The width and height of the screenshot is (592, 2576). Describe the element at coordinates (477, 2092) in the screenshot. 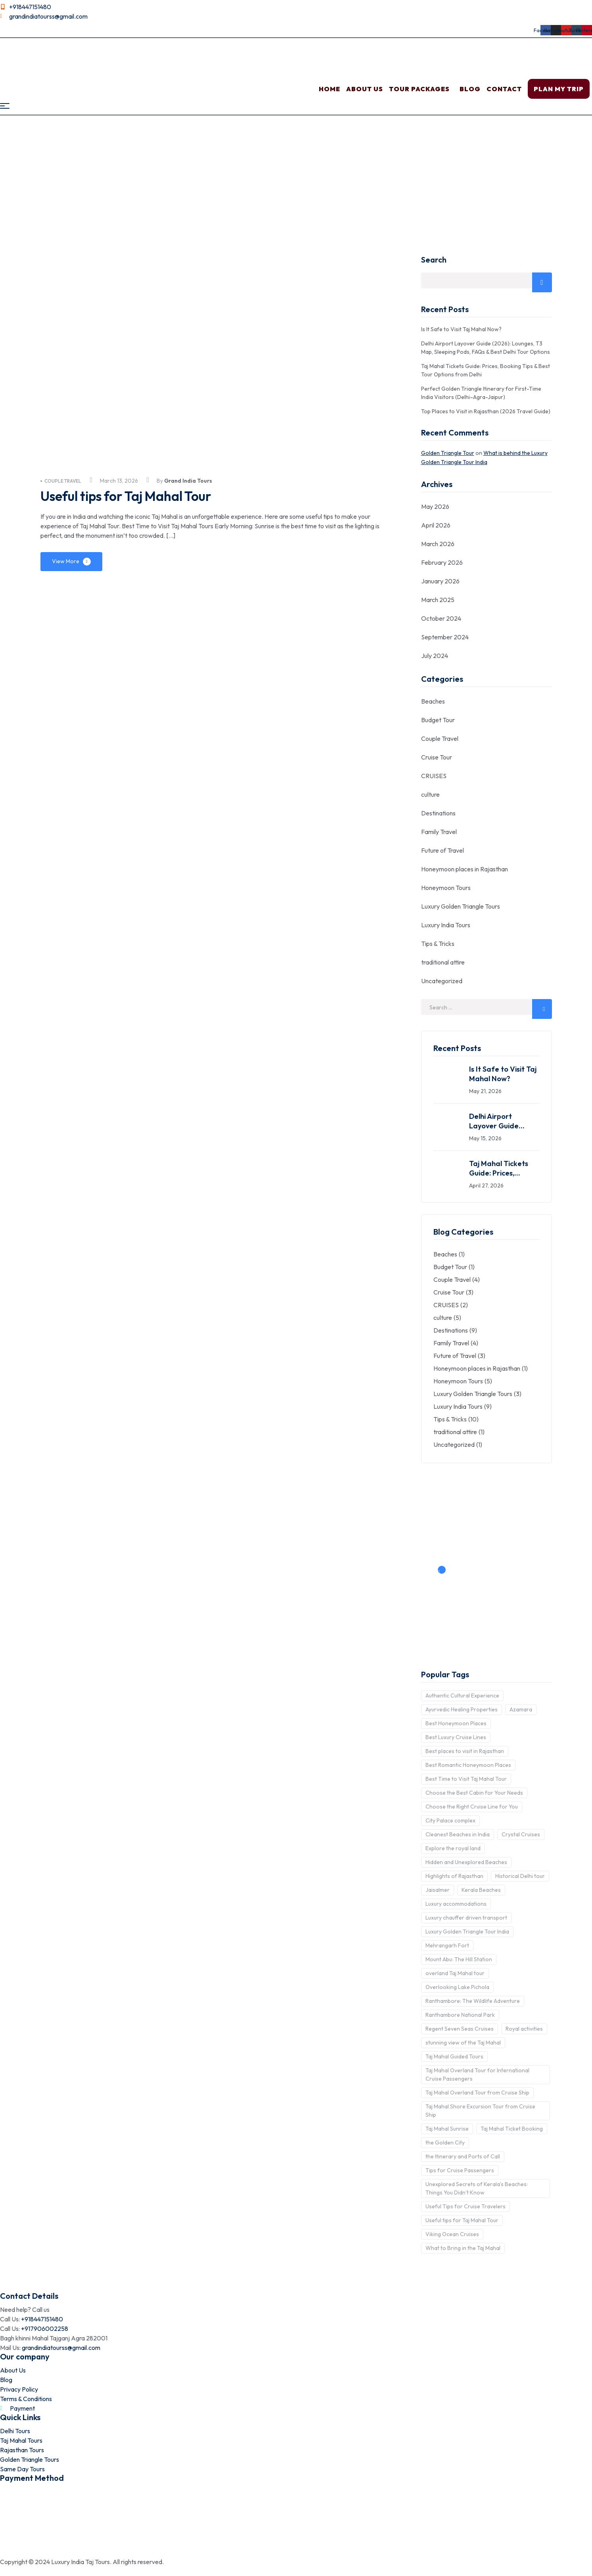

I see `Taj Mahal Overland Tour from Cruise Ship [Taj Mahal Overland Tour from Cruise Ship (1 item)]` at that location.